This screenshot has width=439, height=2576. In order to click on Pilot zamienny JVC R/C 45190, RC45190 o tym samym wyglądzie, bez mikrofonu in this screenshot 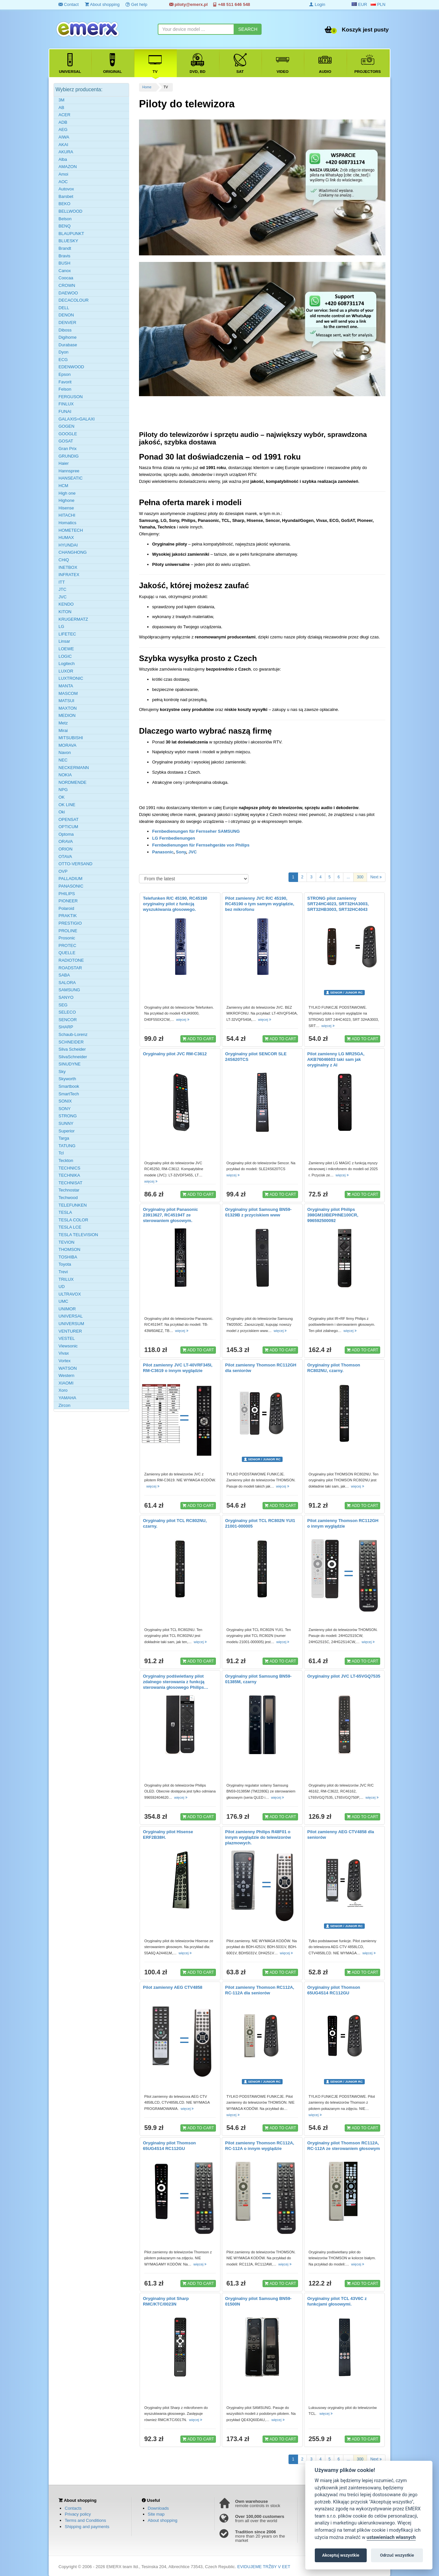, I will do `click(259, 904)`.